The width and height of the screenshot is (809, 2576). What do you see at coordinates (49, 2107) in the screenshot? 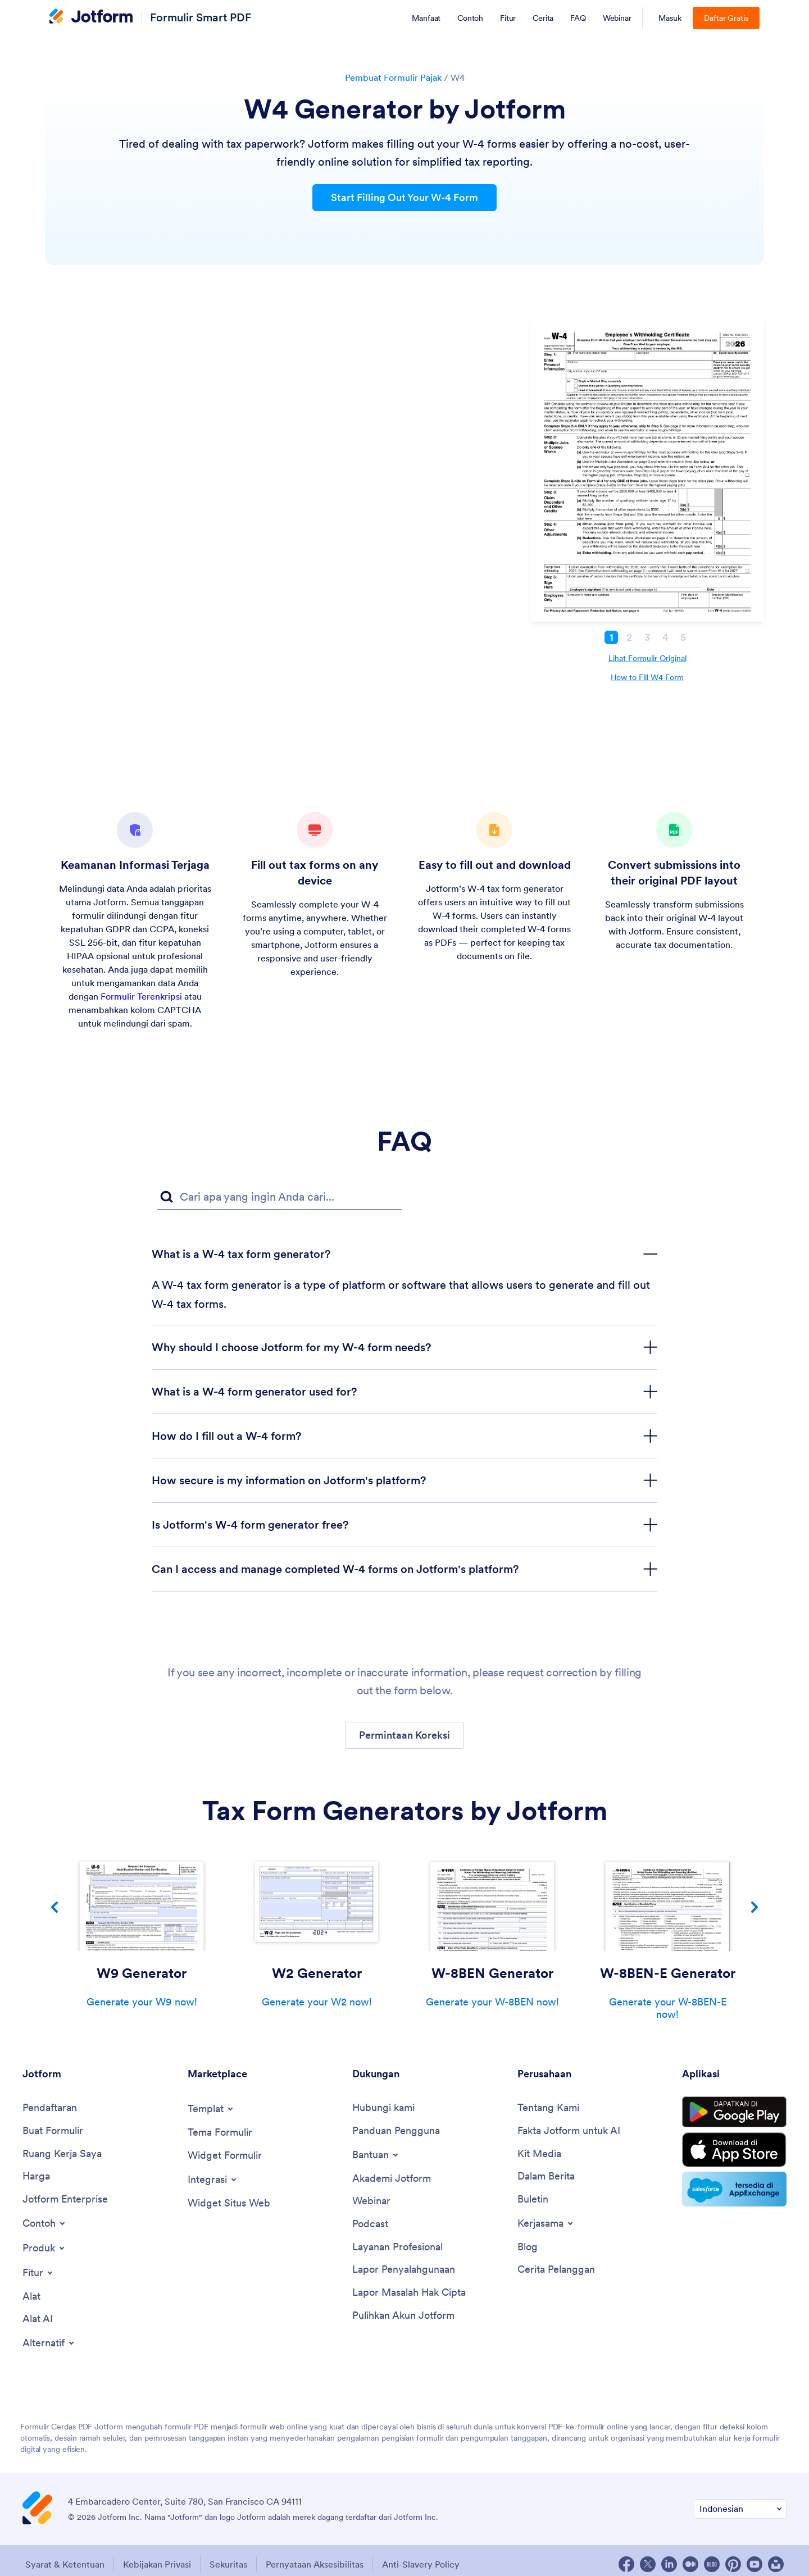
I see `[Pendaftaran]` at bounding box center [49, 2107].